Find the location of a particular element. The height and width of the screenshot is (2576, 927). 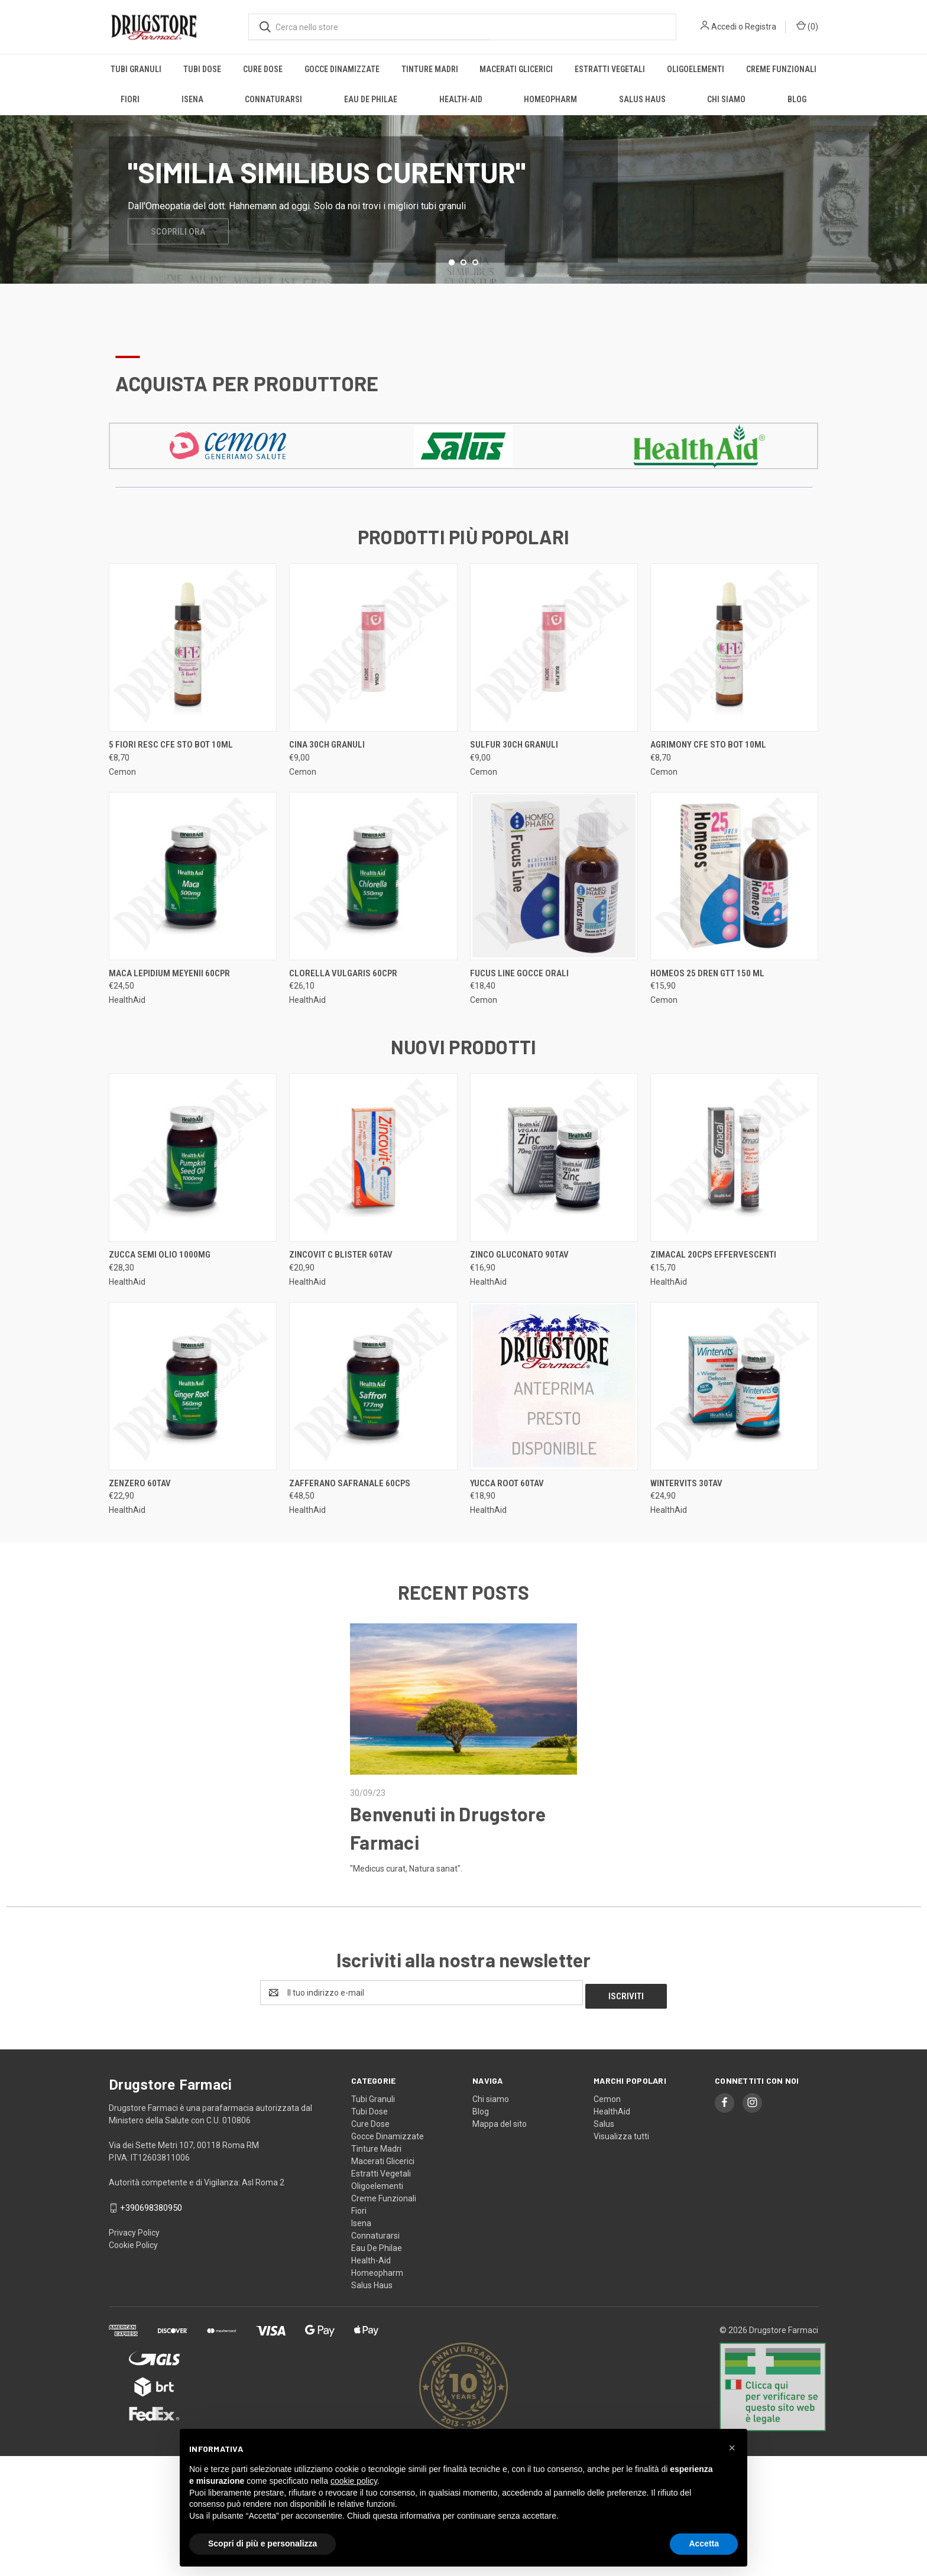

HOMEOS 25 DREN GTT 150 ML [HOMEOS 25 DREN GTT 150 ML, €15,90] is located at coordinates (707, 1020).